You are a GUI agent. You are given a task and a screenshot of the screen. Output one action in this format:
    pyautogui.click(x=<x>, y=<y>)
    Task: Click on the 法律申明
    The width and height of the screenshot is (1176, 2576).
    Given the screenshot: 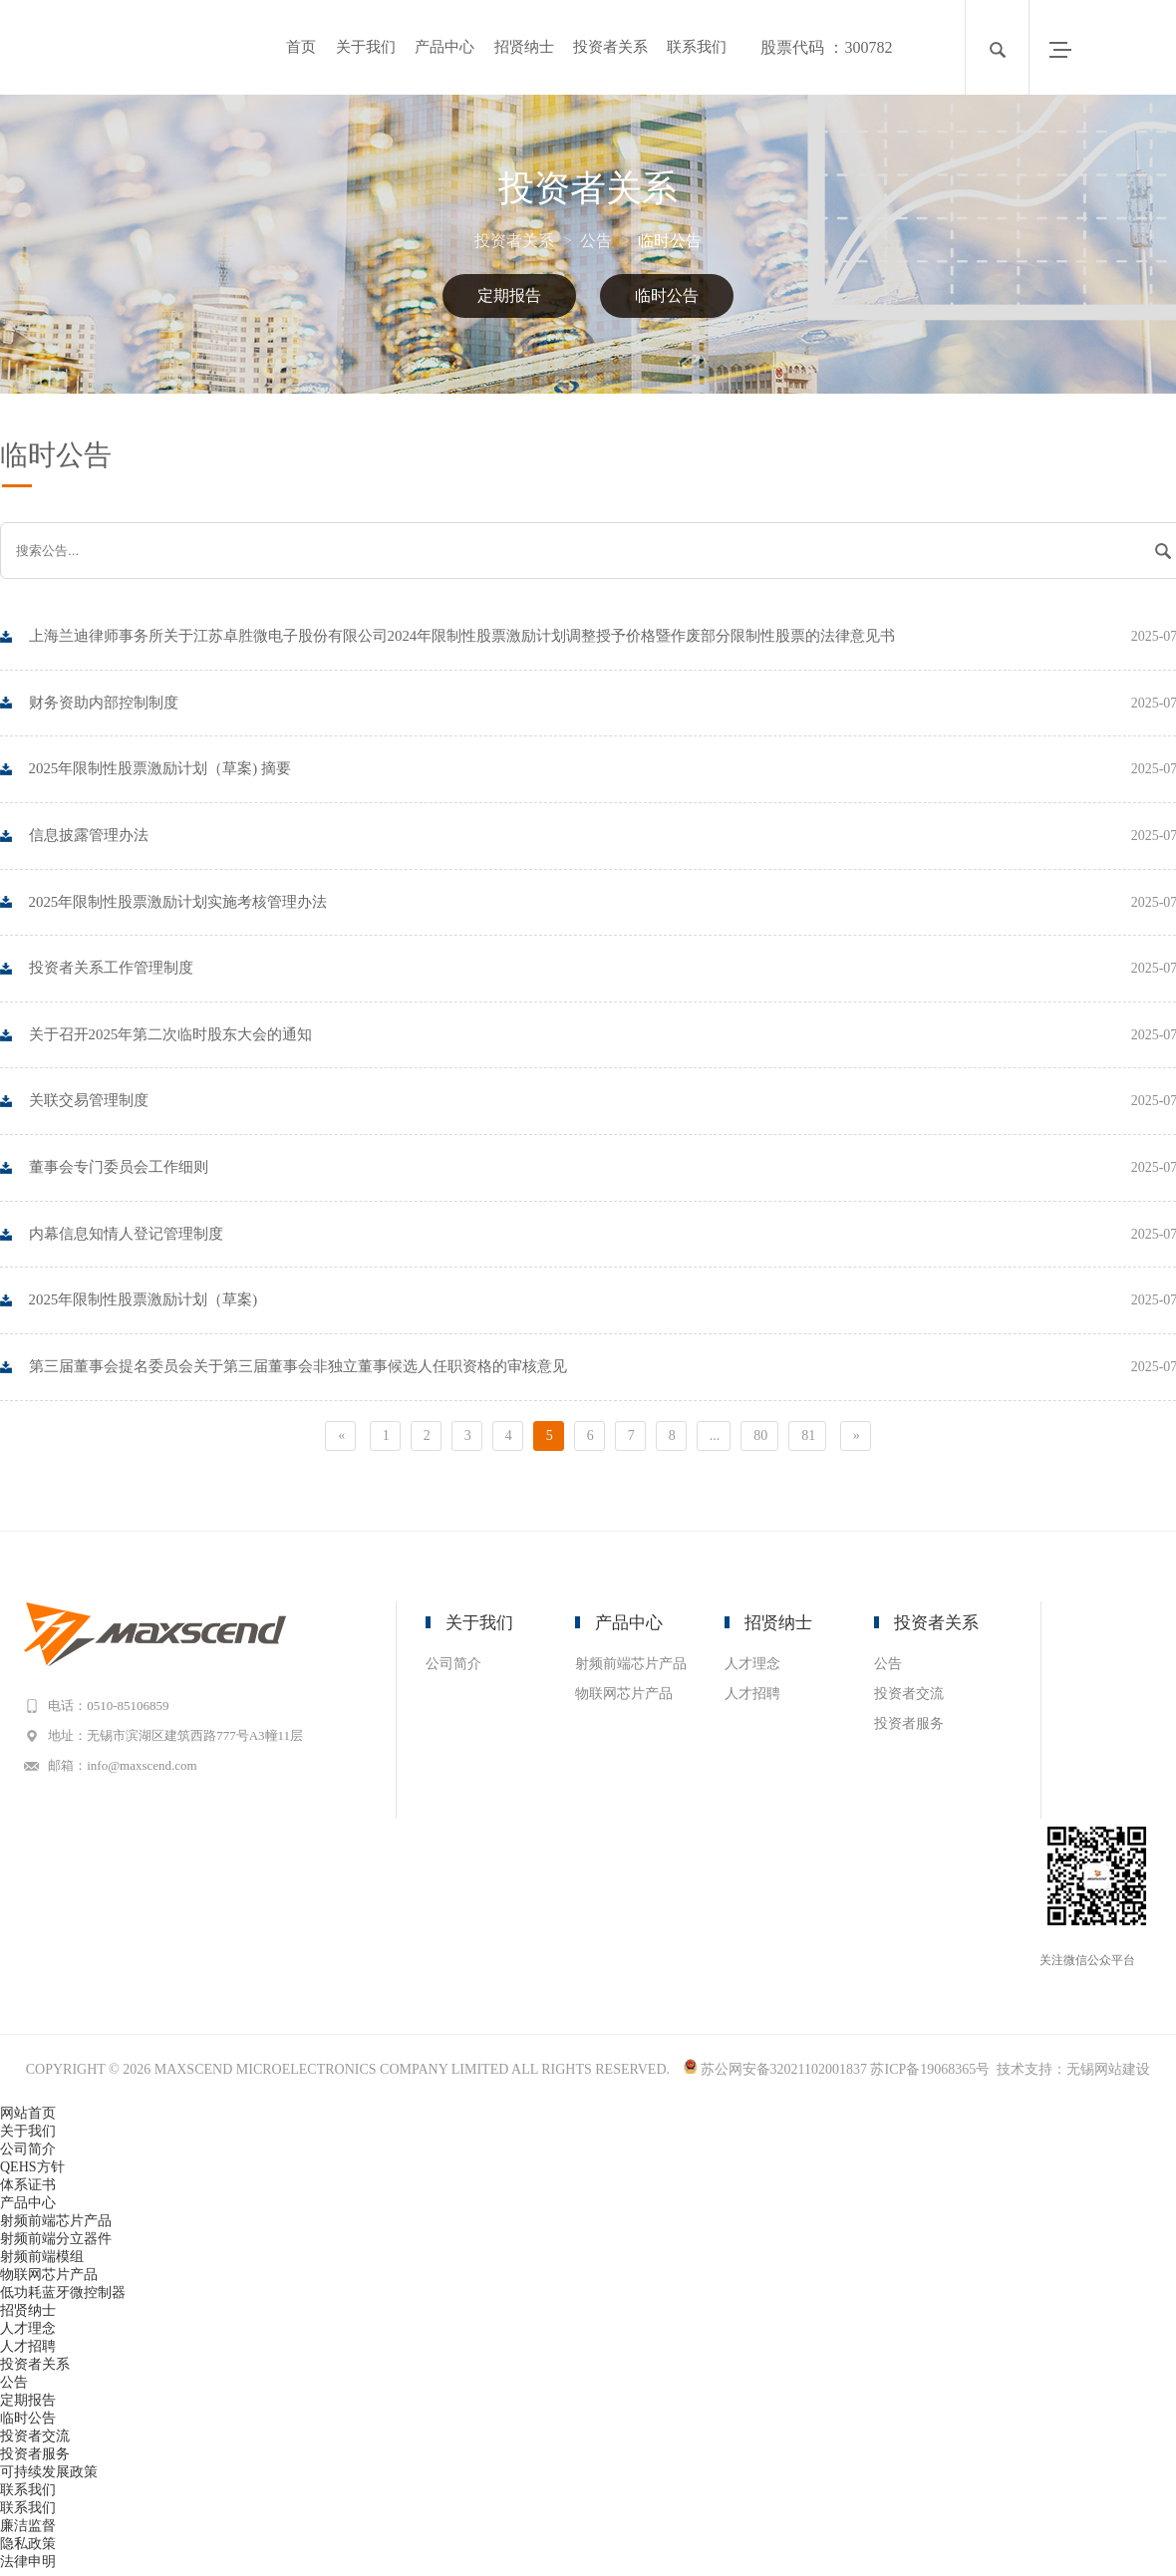 What is the action you would take?
    pyautogui.click(x=28, y=2566)
    